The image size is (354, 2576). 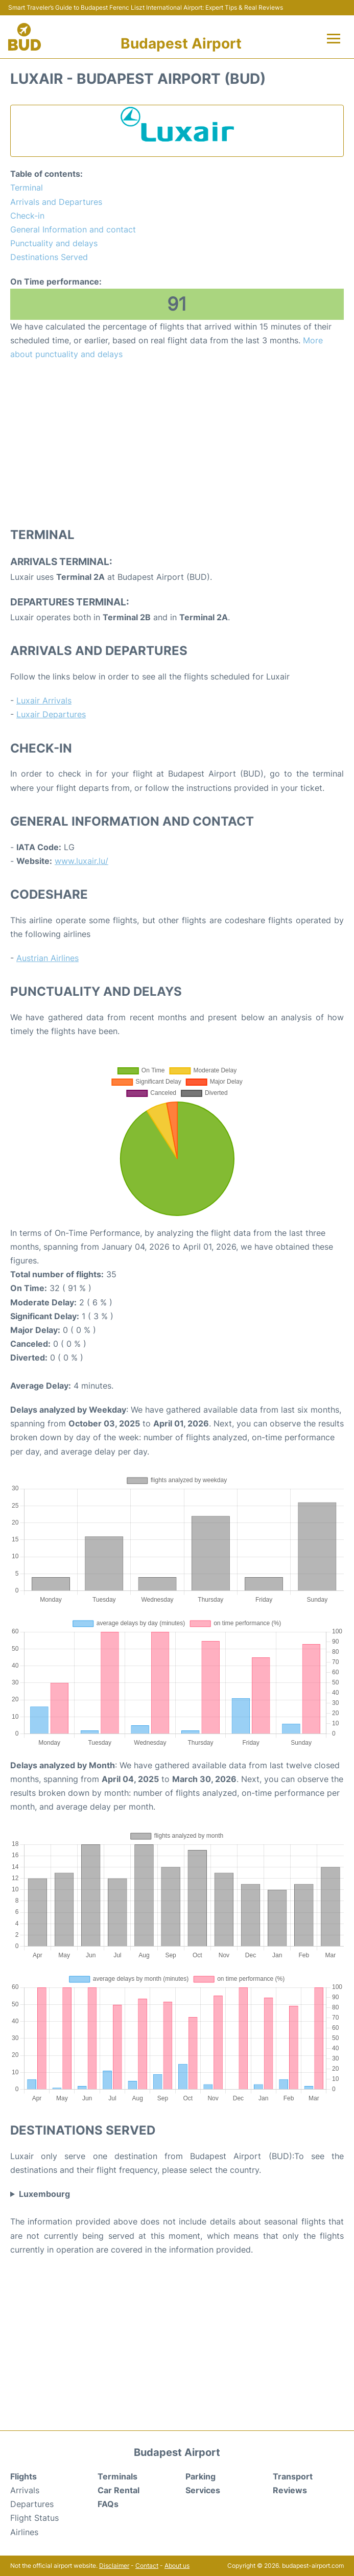 What do you see at coordinates (290, 2490) in the screenshot?
I see `Reviews` at bounding box center [290, 2490].